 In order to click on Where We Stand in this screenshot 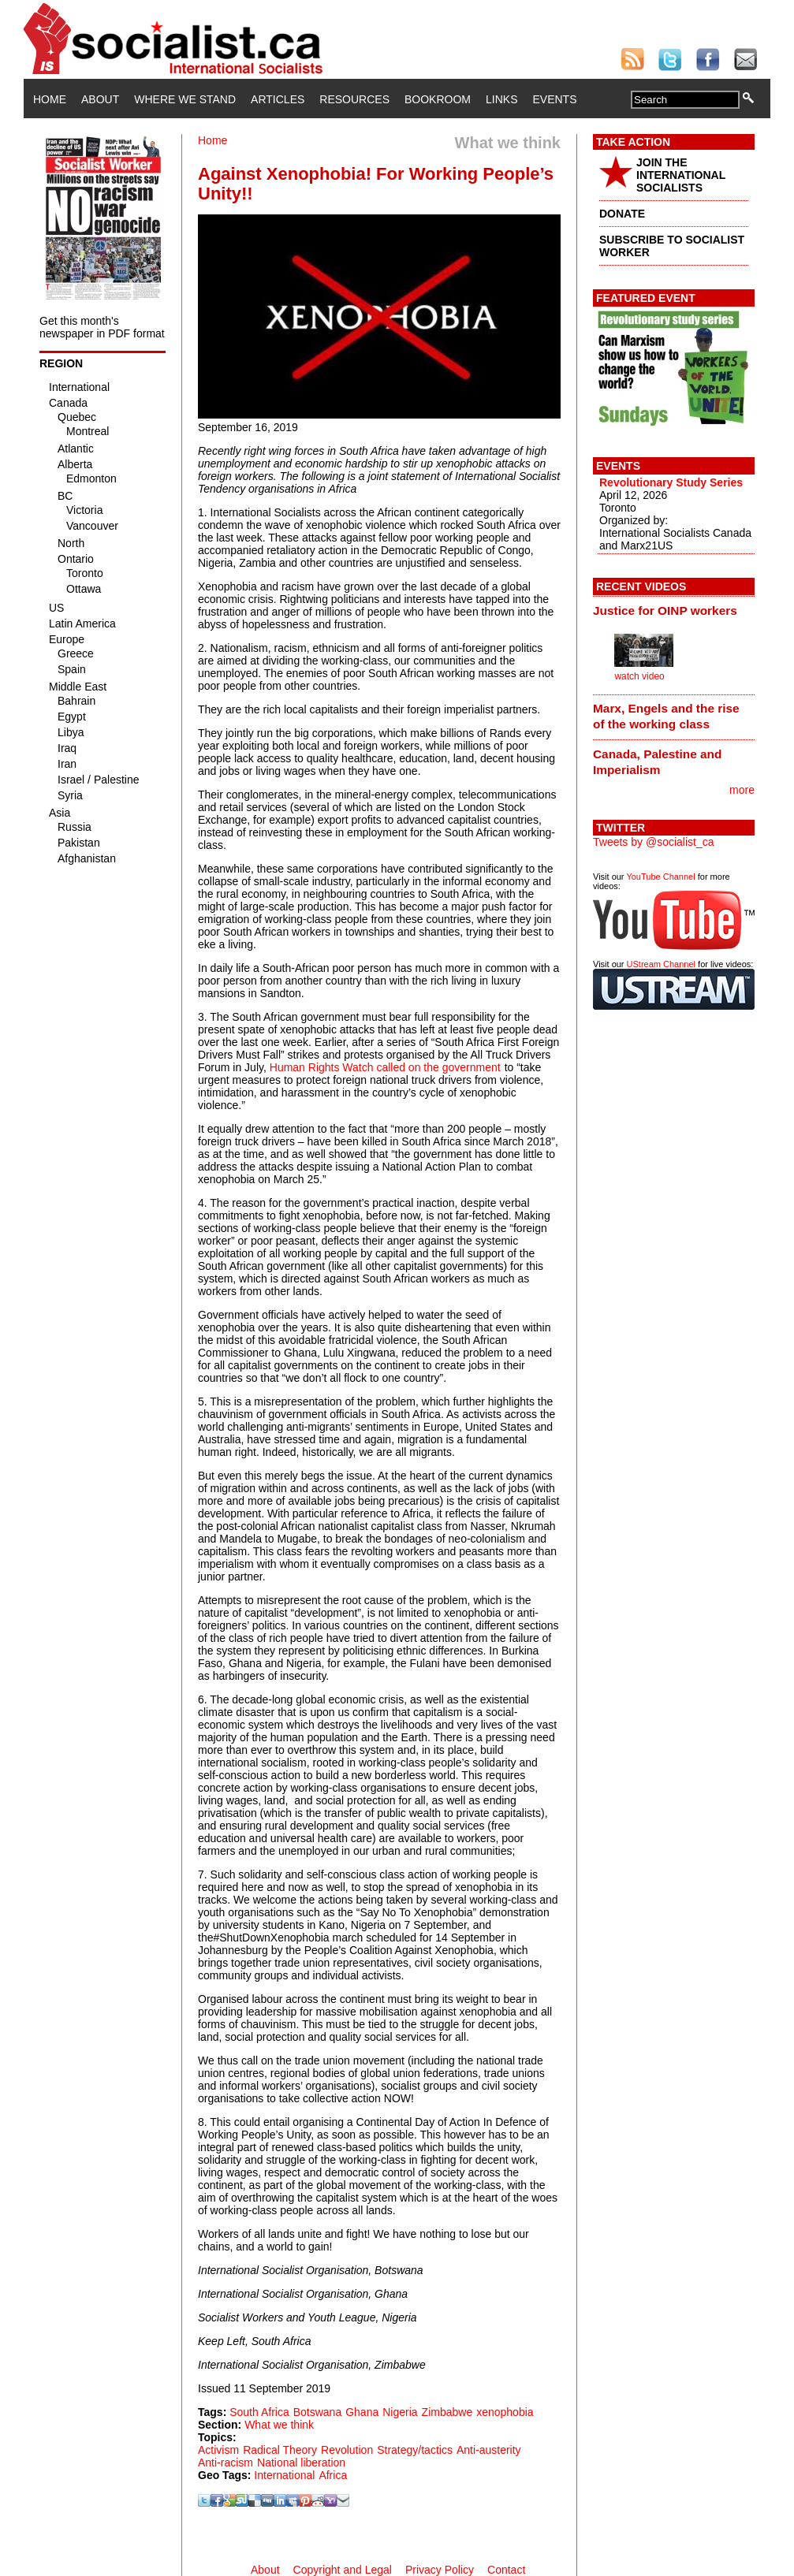, I will do `click(185, 99)`.